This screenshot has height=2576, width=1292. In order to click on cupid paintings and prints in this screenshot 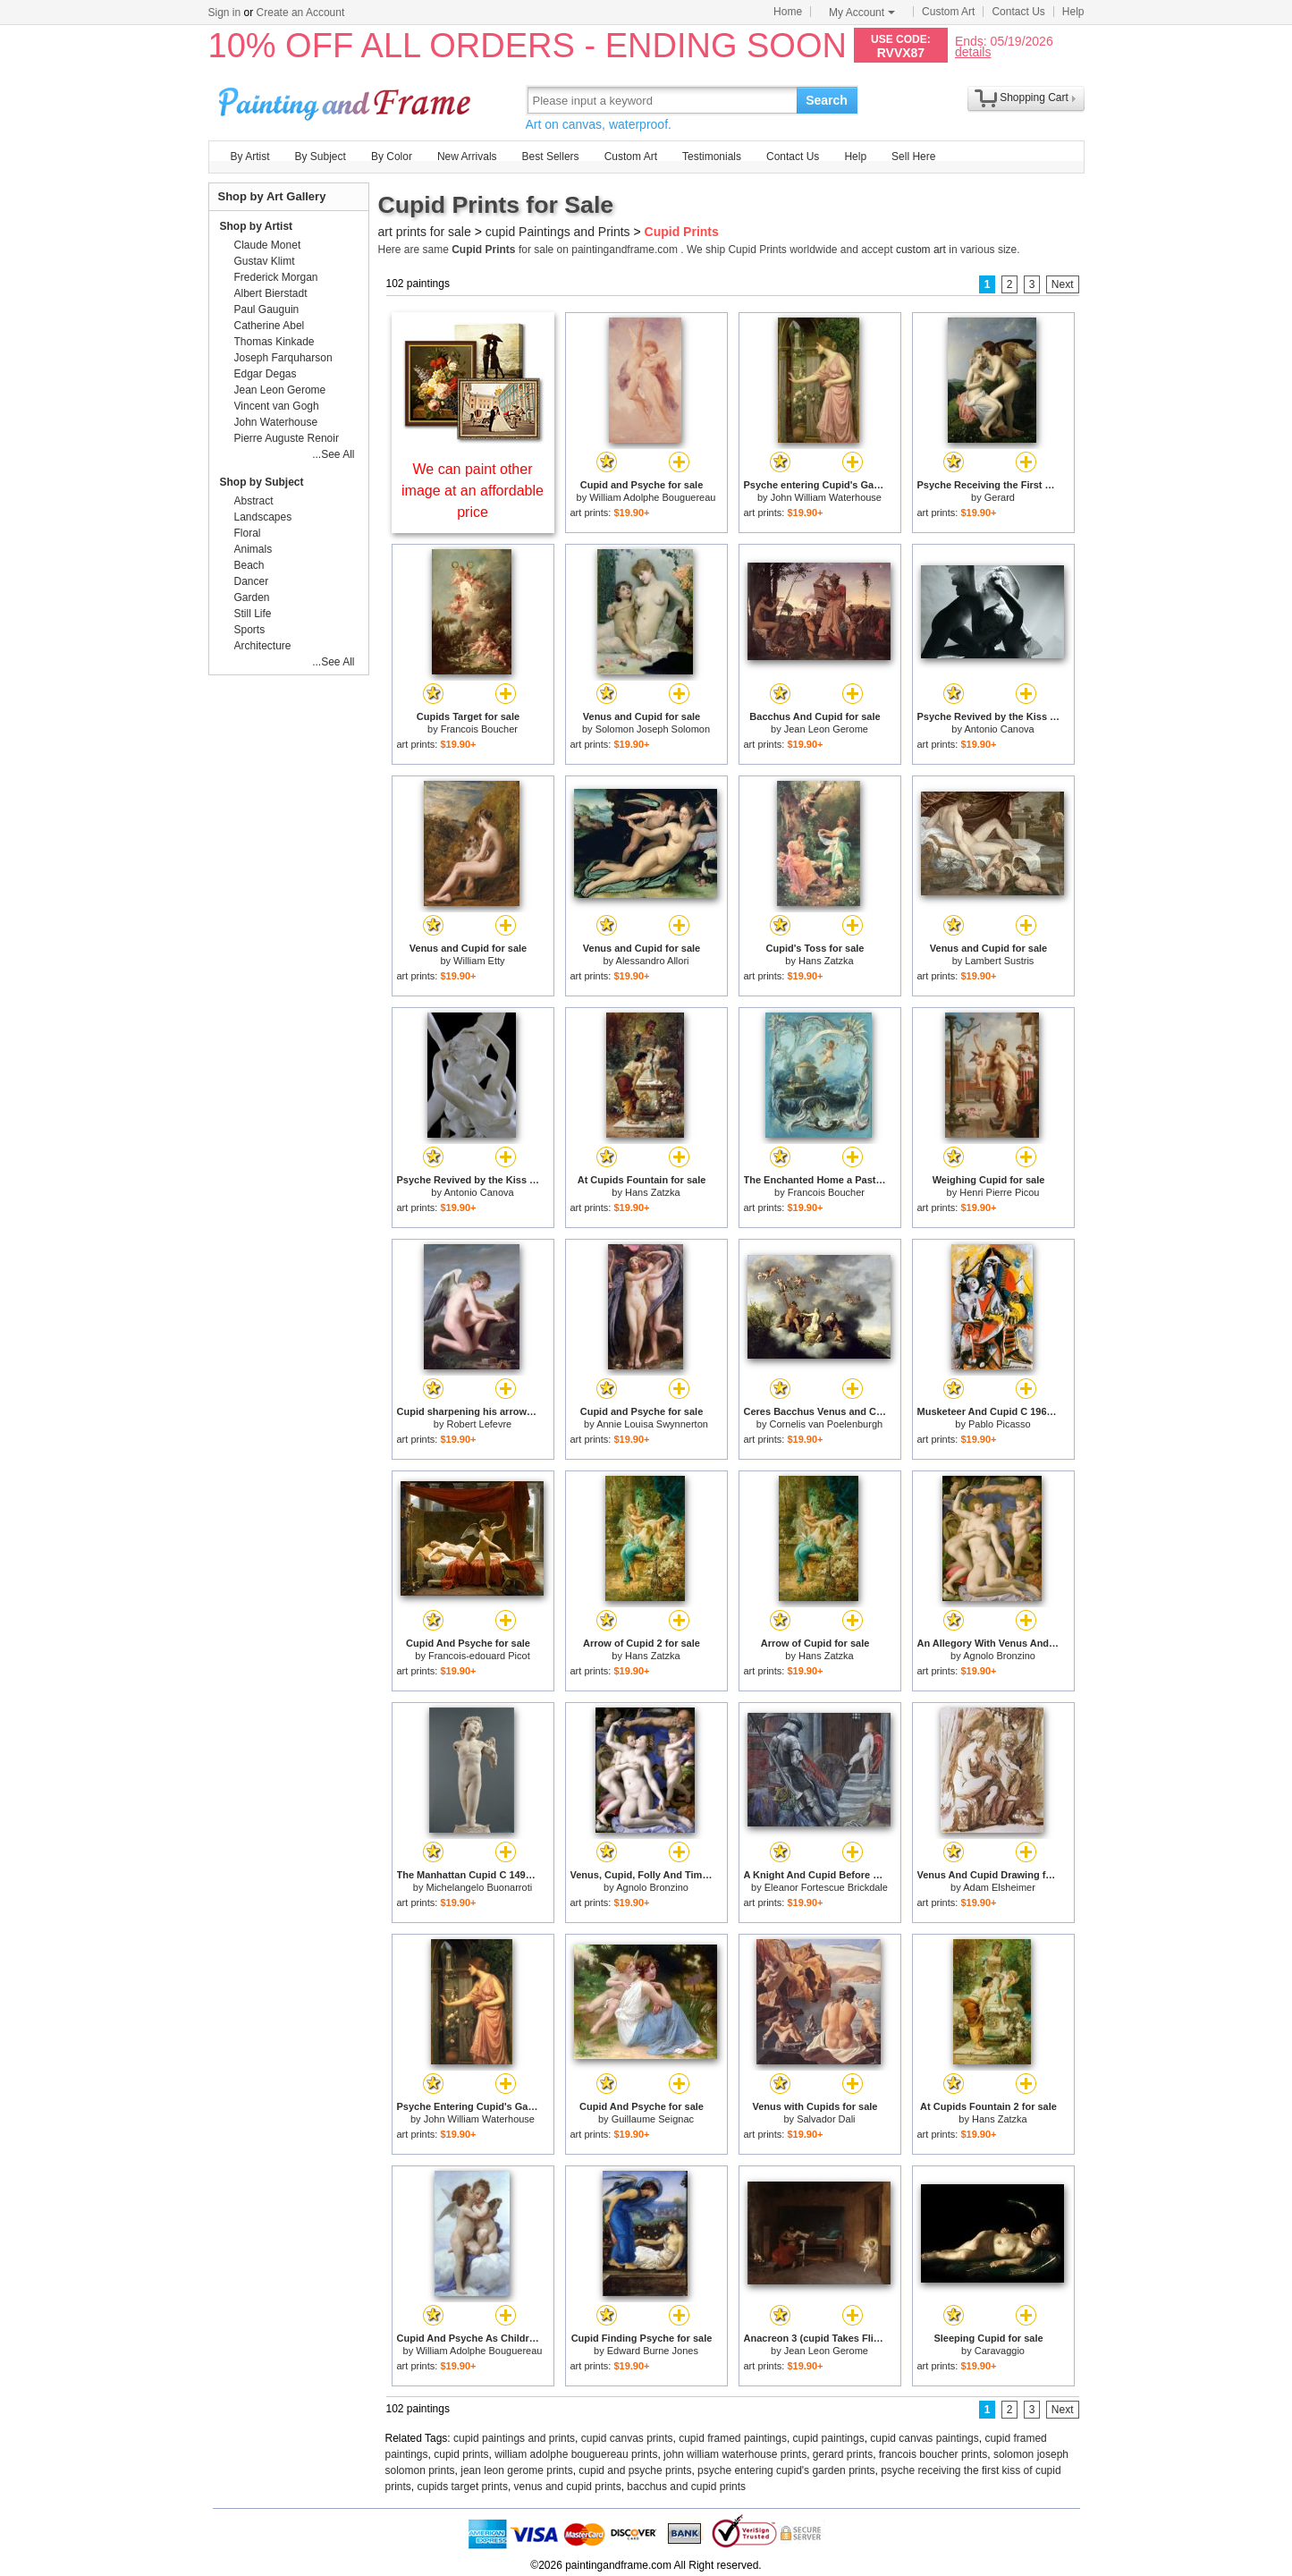, I will do `click(514, 2438)`.